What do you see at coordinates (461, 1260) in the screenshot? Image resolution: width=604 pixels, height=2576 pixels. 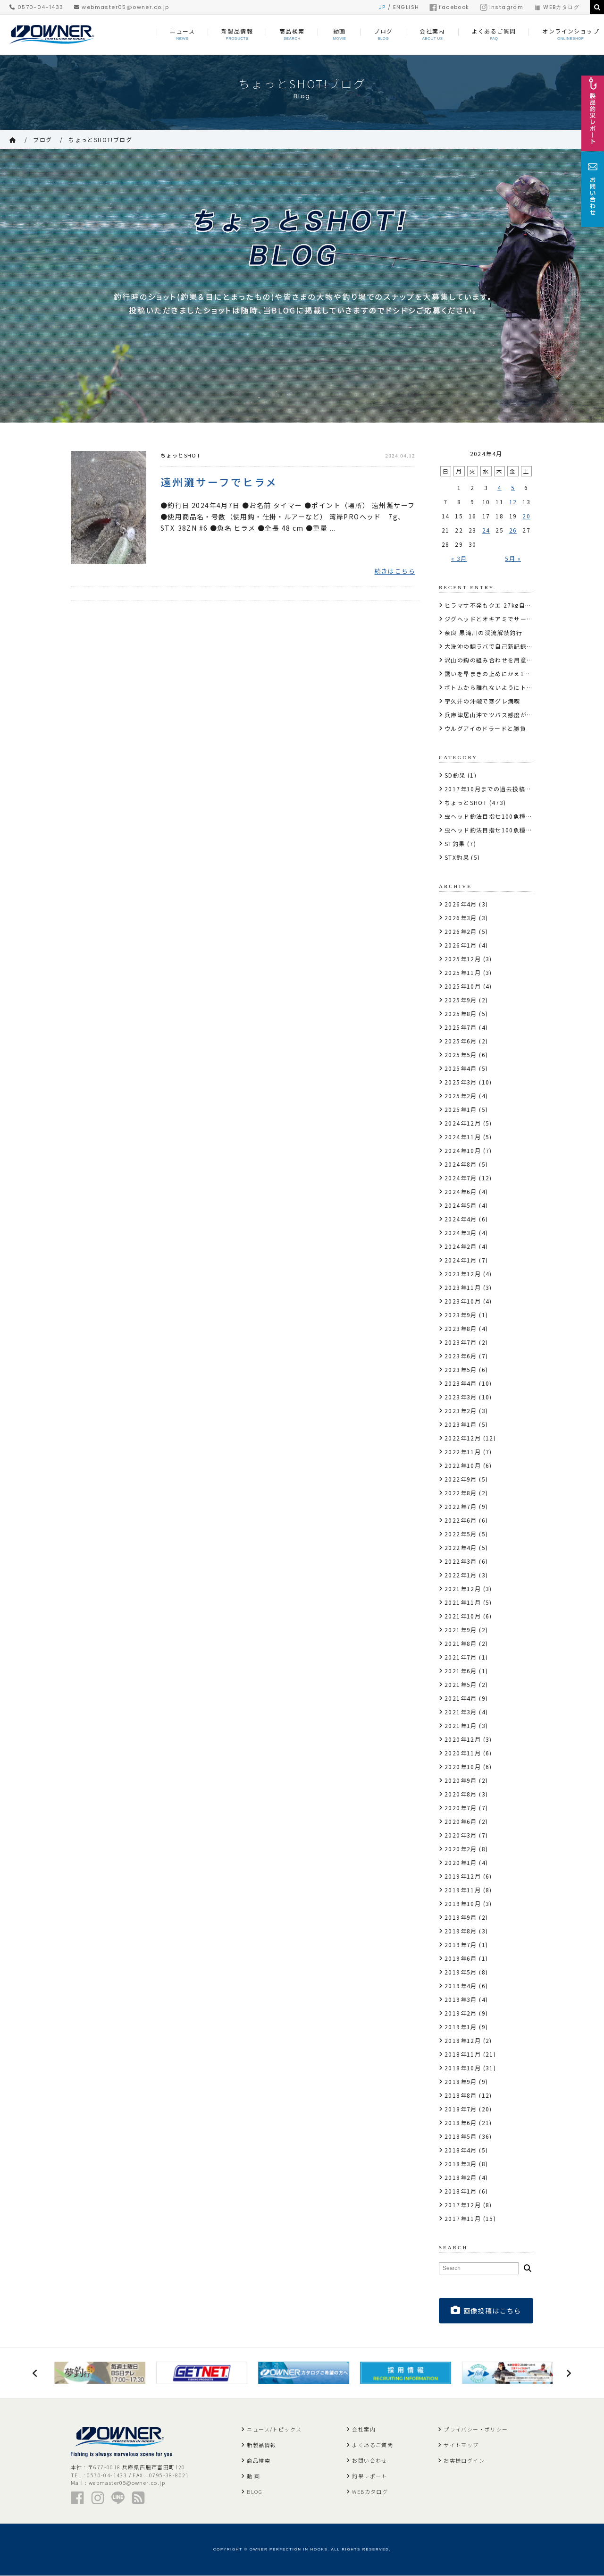 I see `2024年1月` at bounding box center [461, 1260].